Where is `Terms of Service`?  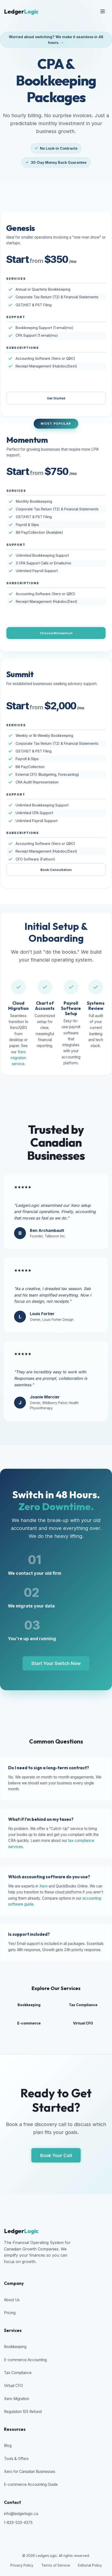
Terms of Service is located at coordinates (55, 2565).